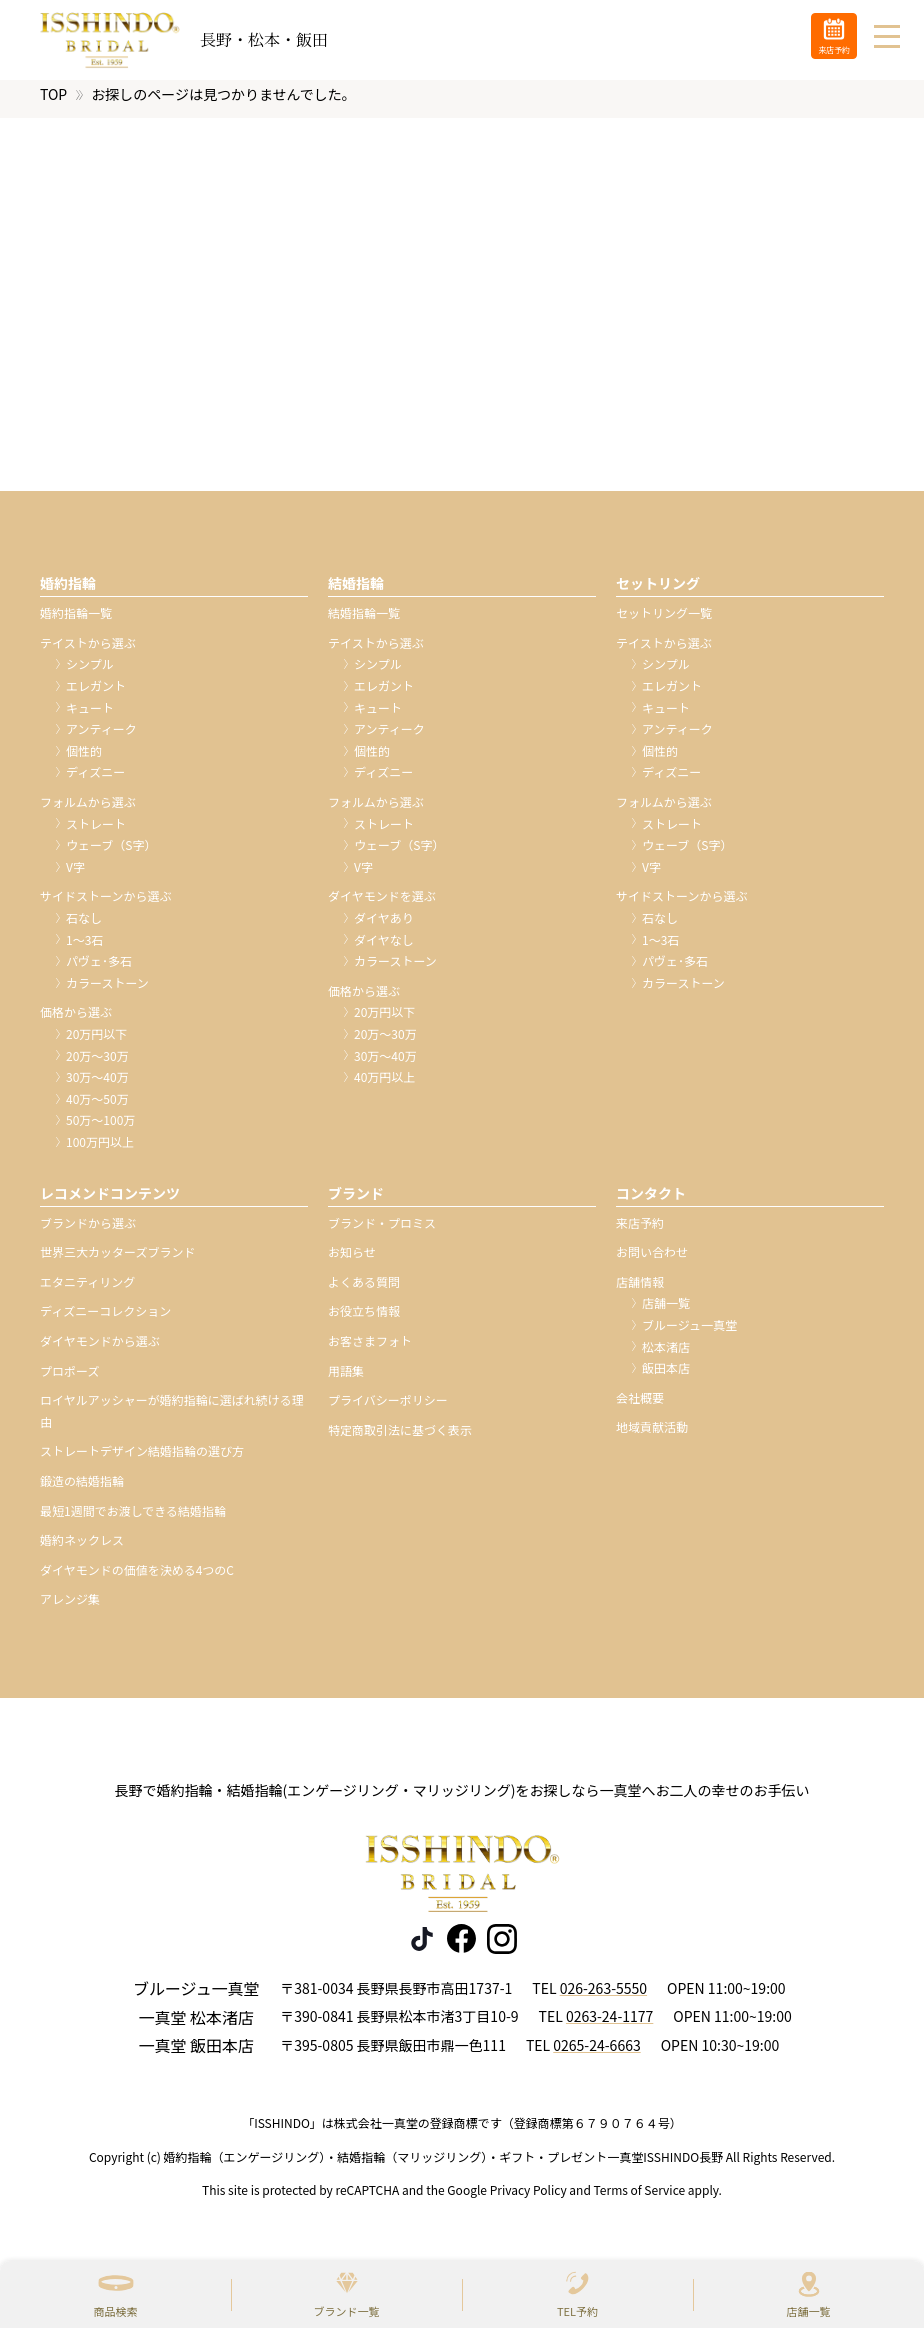  What do you see at coordinates (609, 2025) in the screenshot?
I see `0263-24-1177` at bounding box center [609, 2025].